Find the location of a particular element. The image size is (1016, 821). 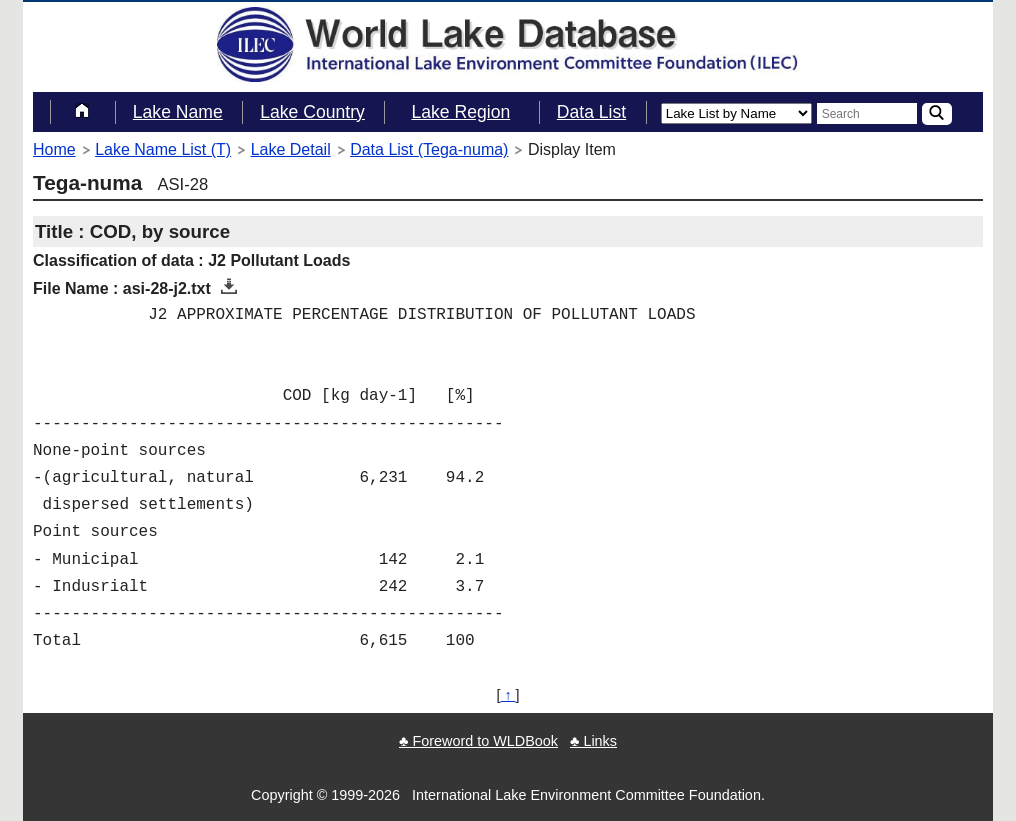

Data List is located at coordinates (591, 112).